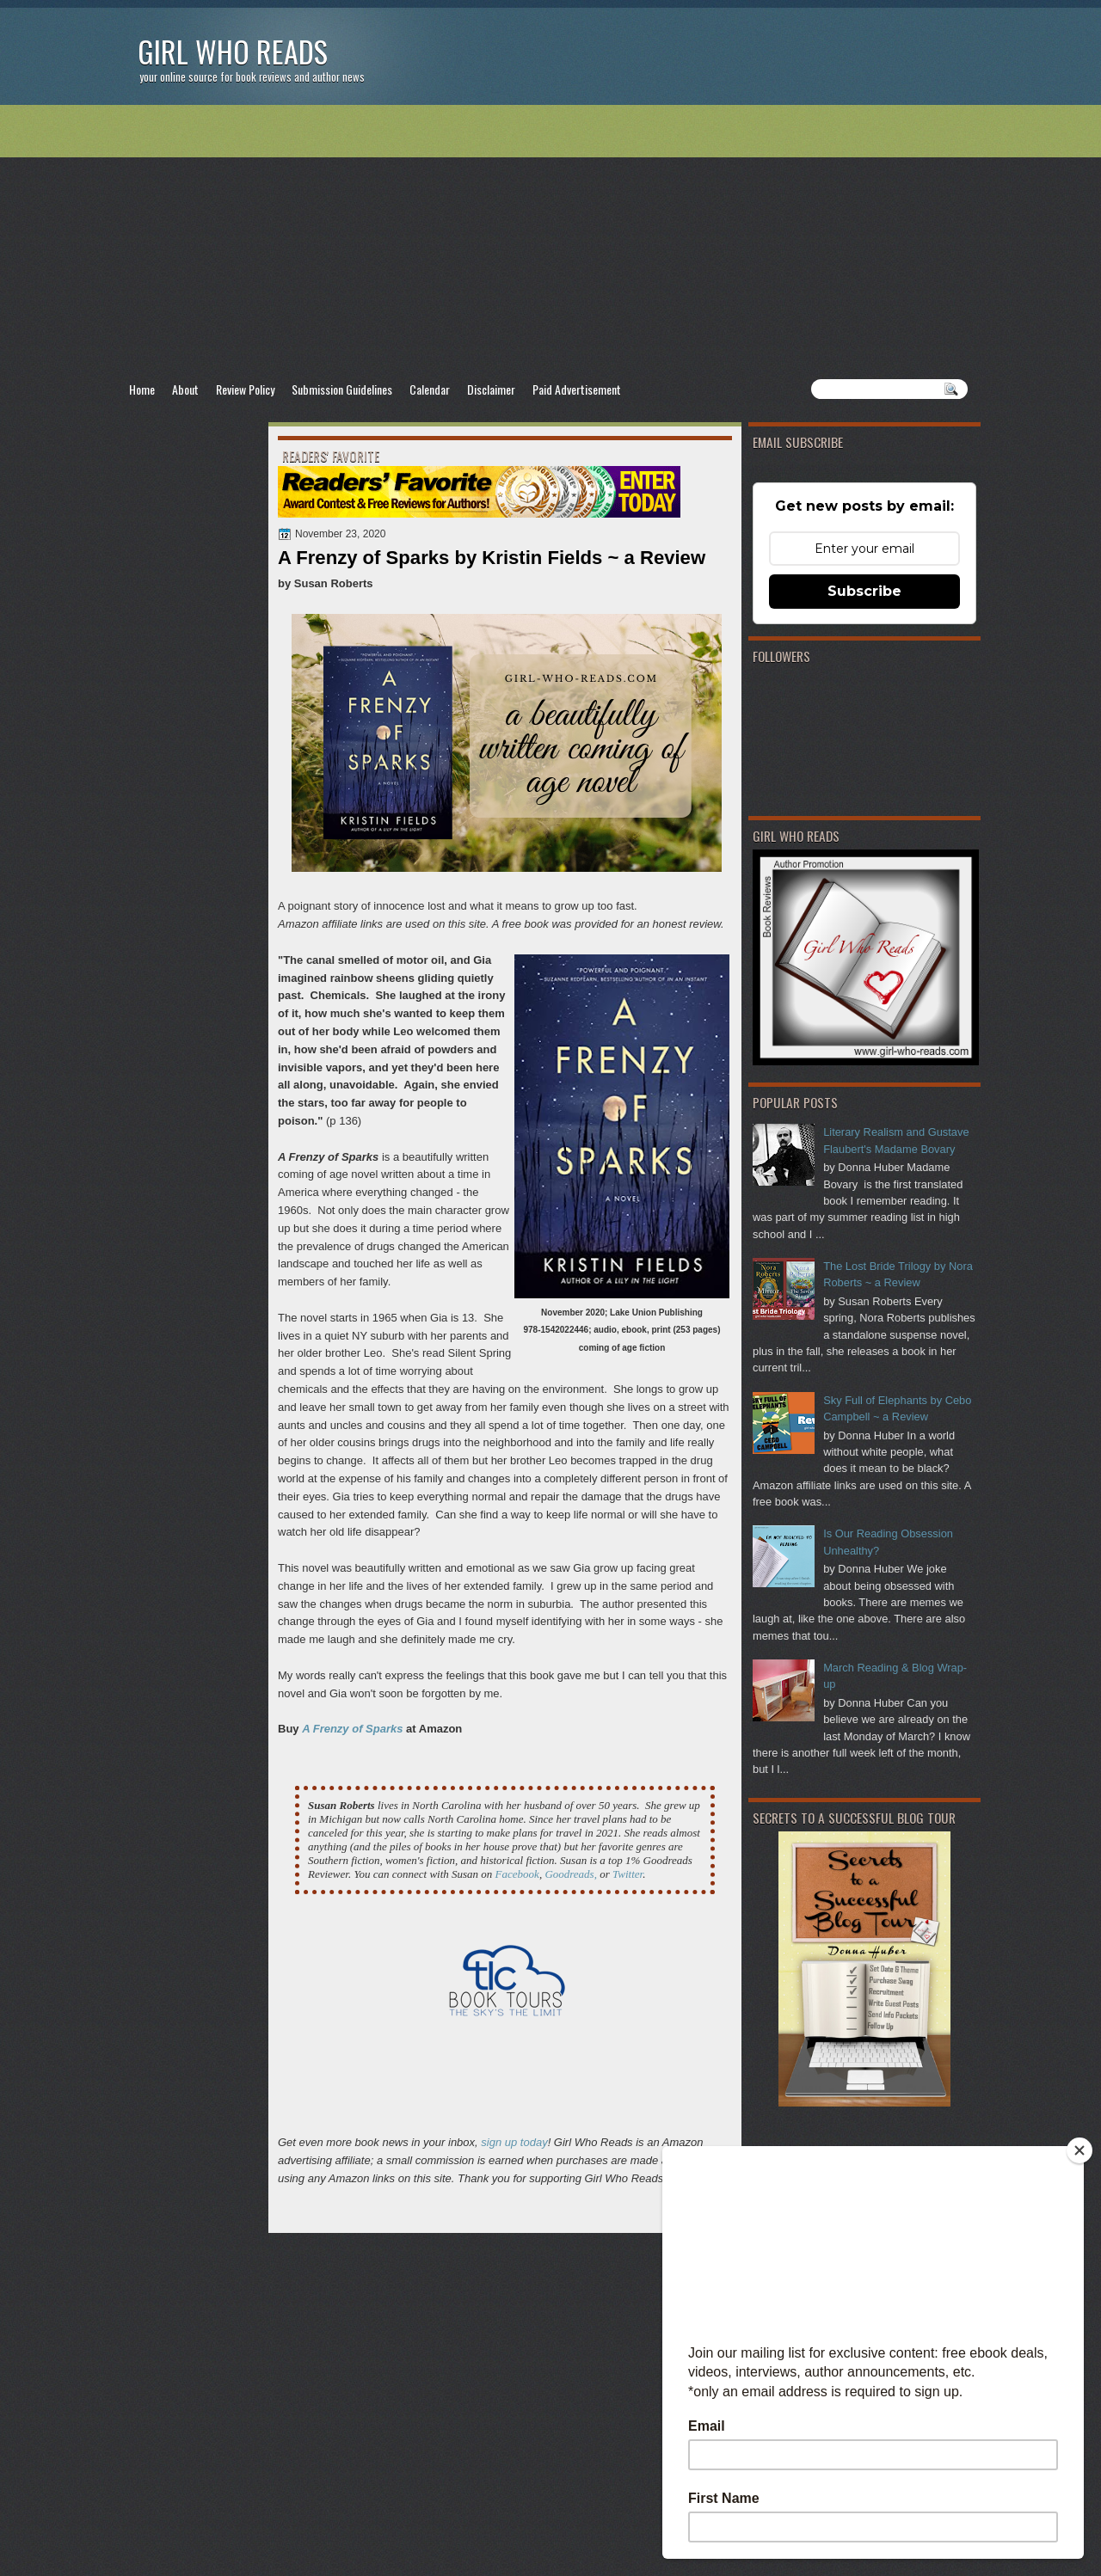 The image size is (1101, 2576). What do you see at coordinates (142, 389) in the screenshot?
I see `Home` at bounding box center [142, 389].